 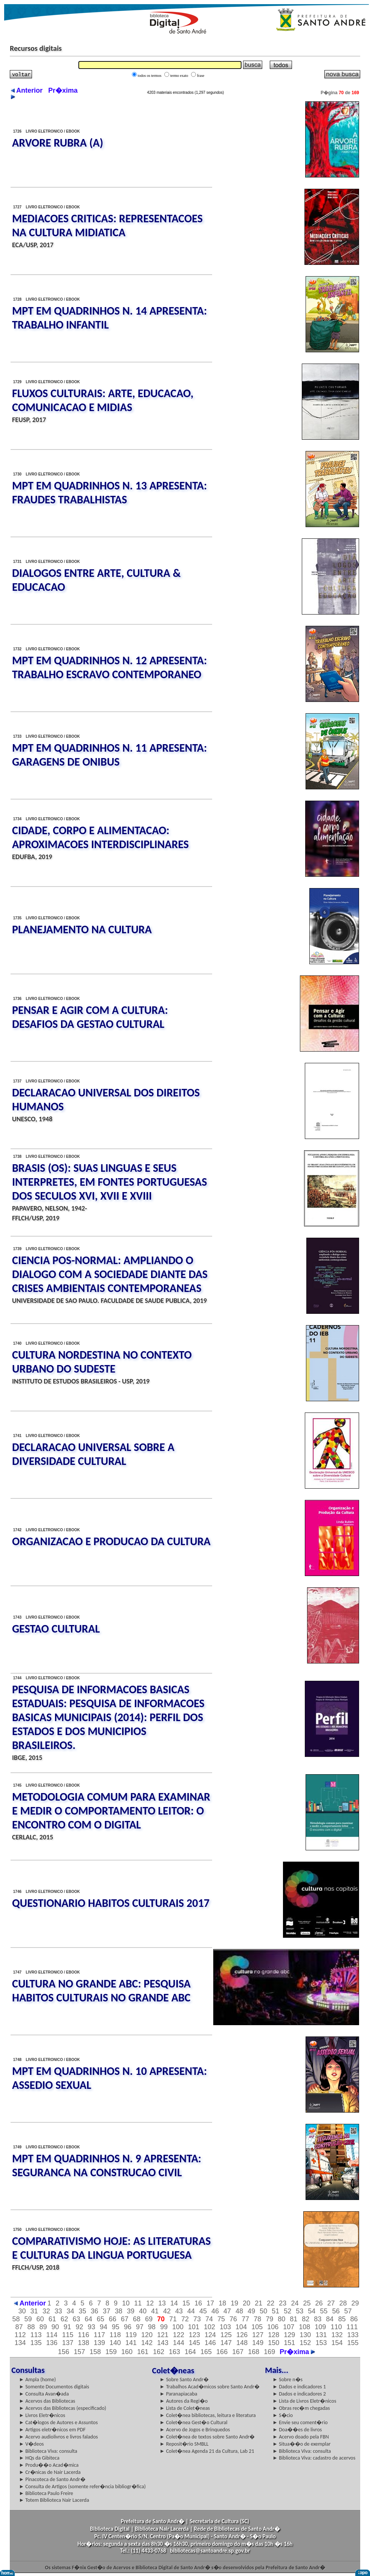 I want to click on 38, so click(x=118, y=2311).